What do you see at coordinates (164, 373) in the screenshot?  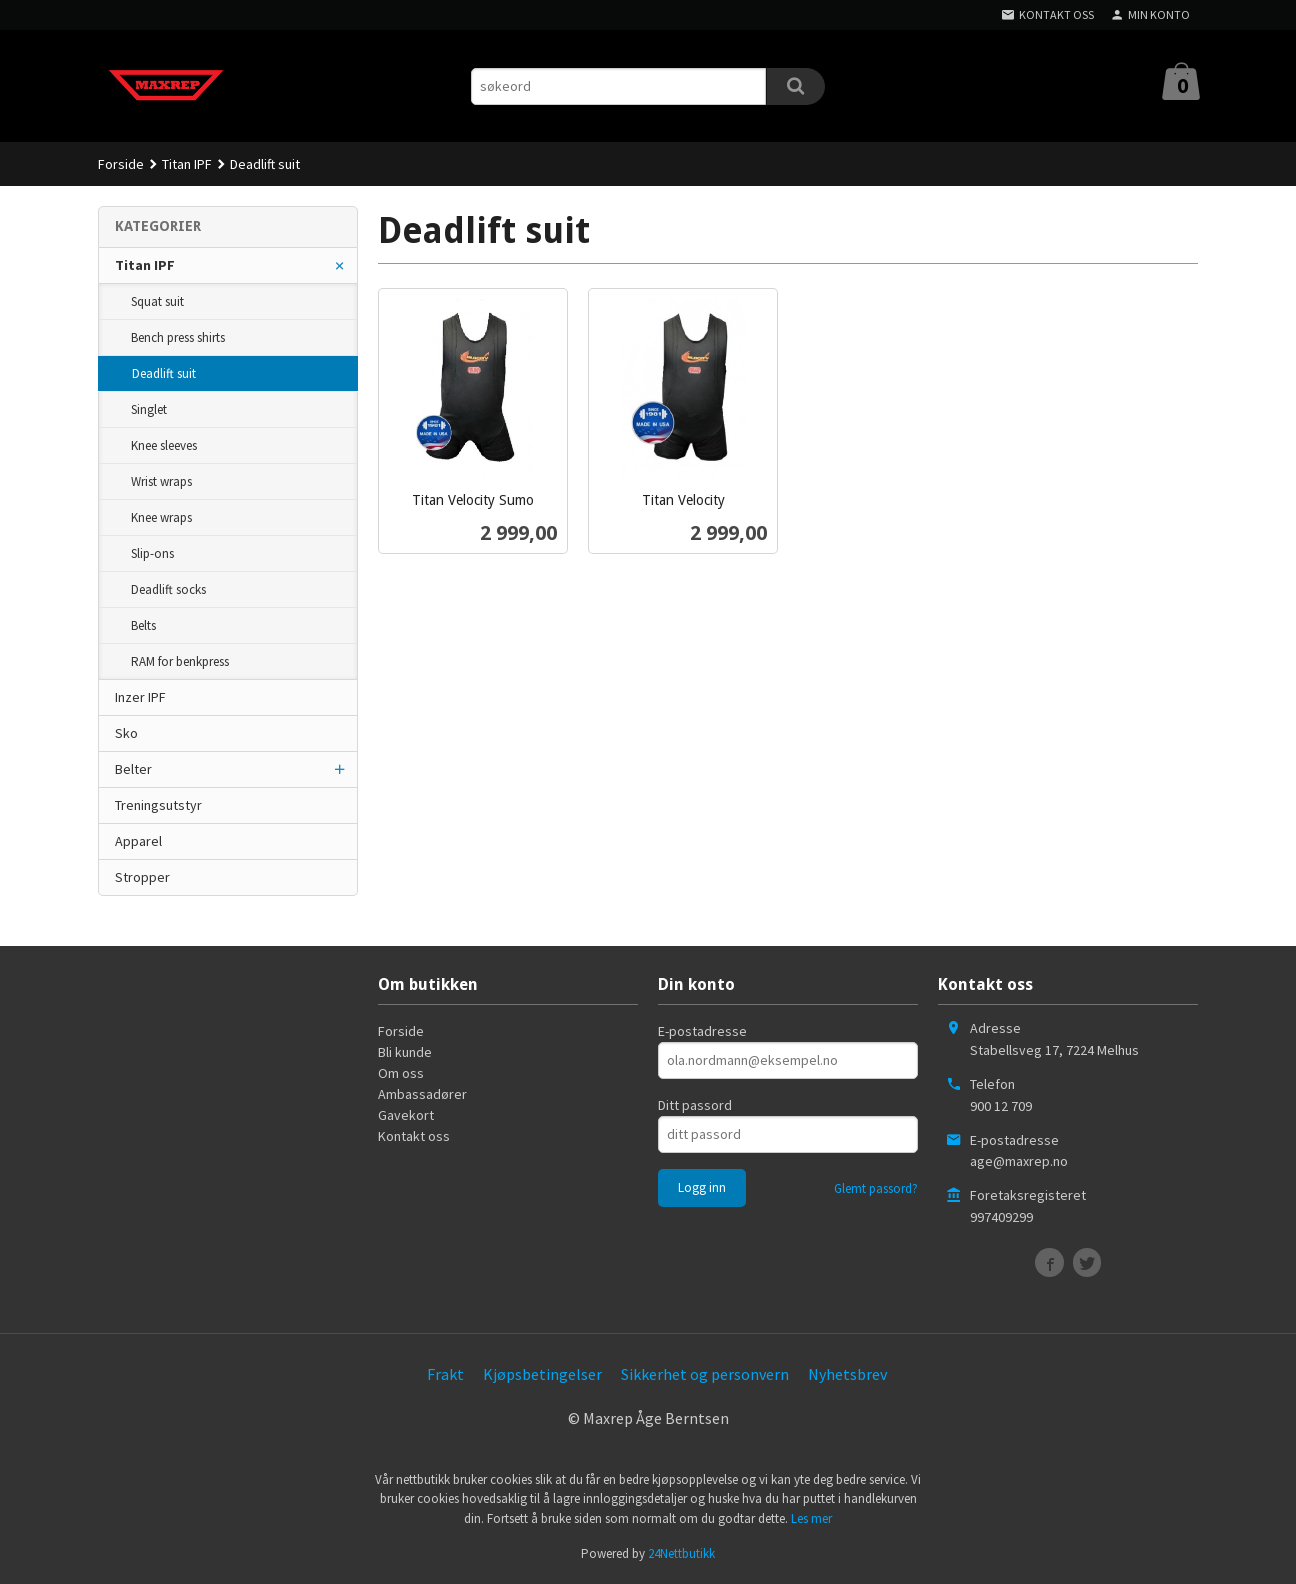 I see `Deadlift suit` at bounding box center [164, 373].